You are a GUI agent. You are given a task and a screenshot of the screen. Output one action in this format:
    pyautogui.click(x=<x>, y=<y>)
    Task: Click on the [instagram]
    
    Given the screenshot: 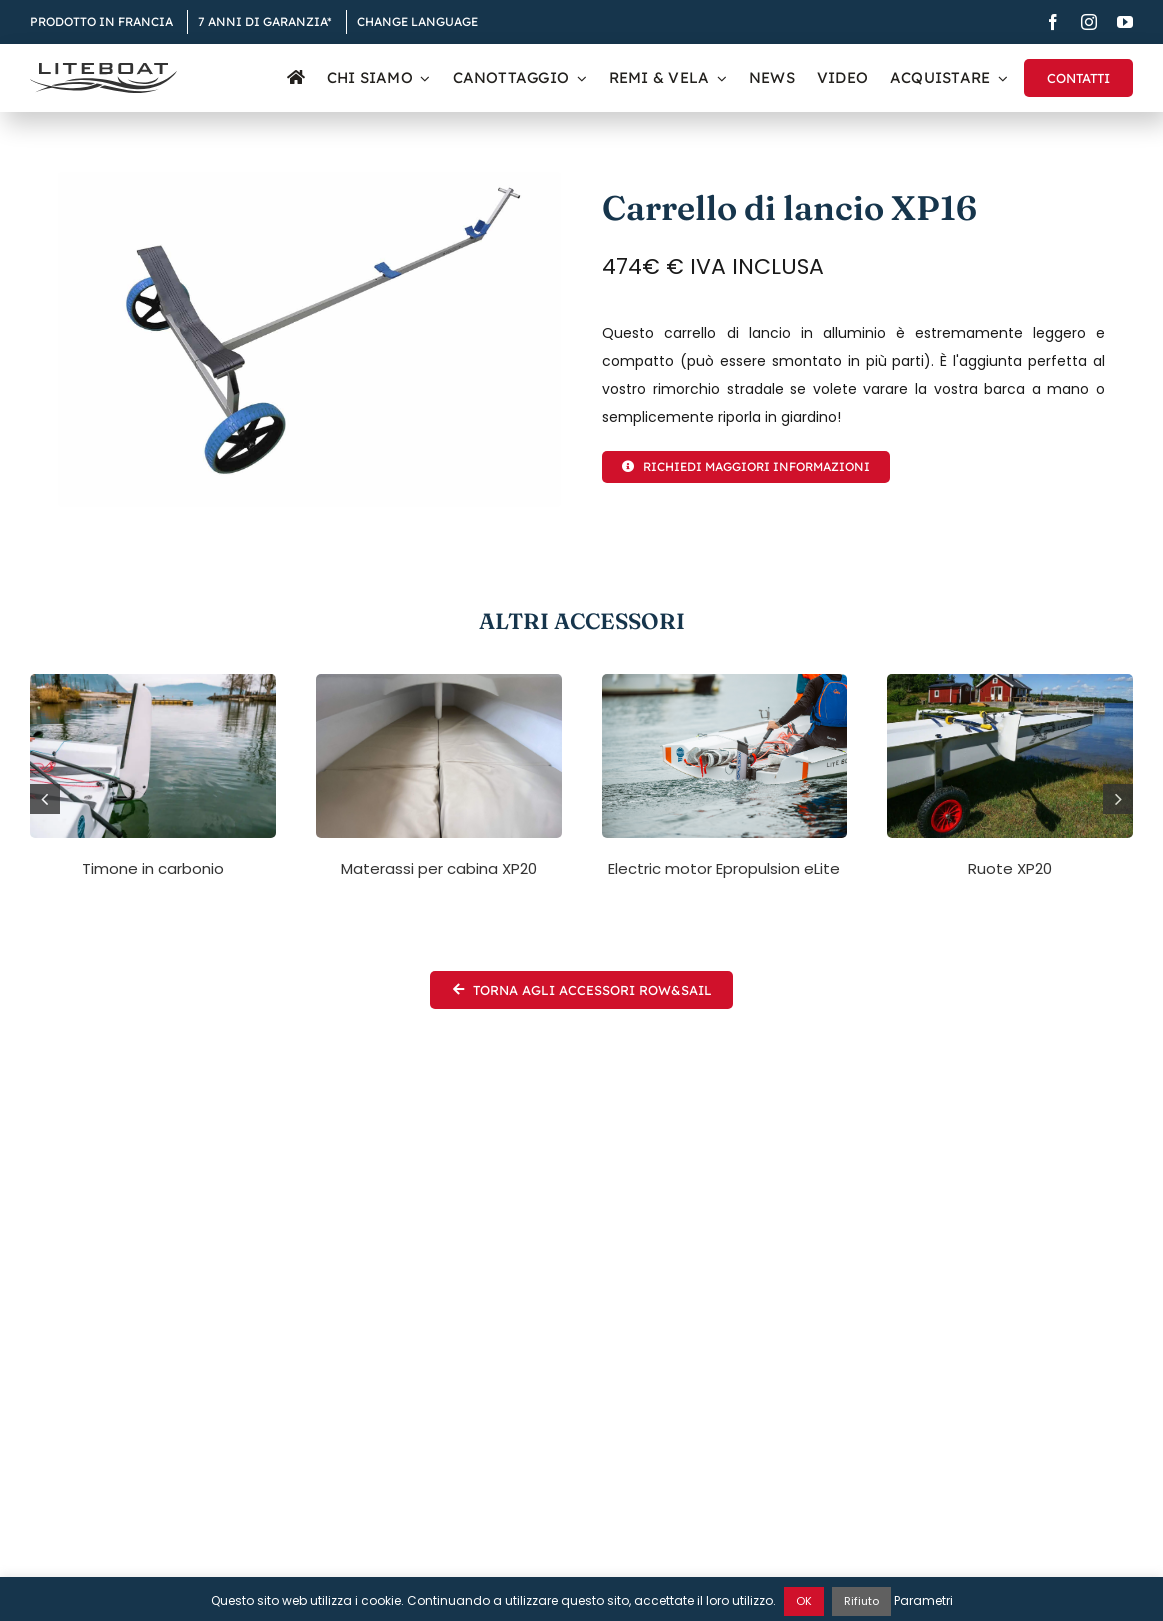 What is the action you would take?
    pyautogui.click(x=1089, y=22)
    